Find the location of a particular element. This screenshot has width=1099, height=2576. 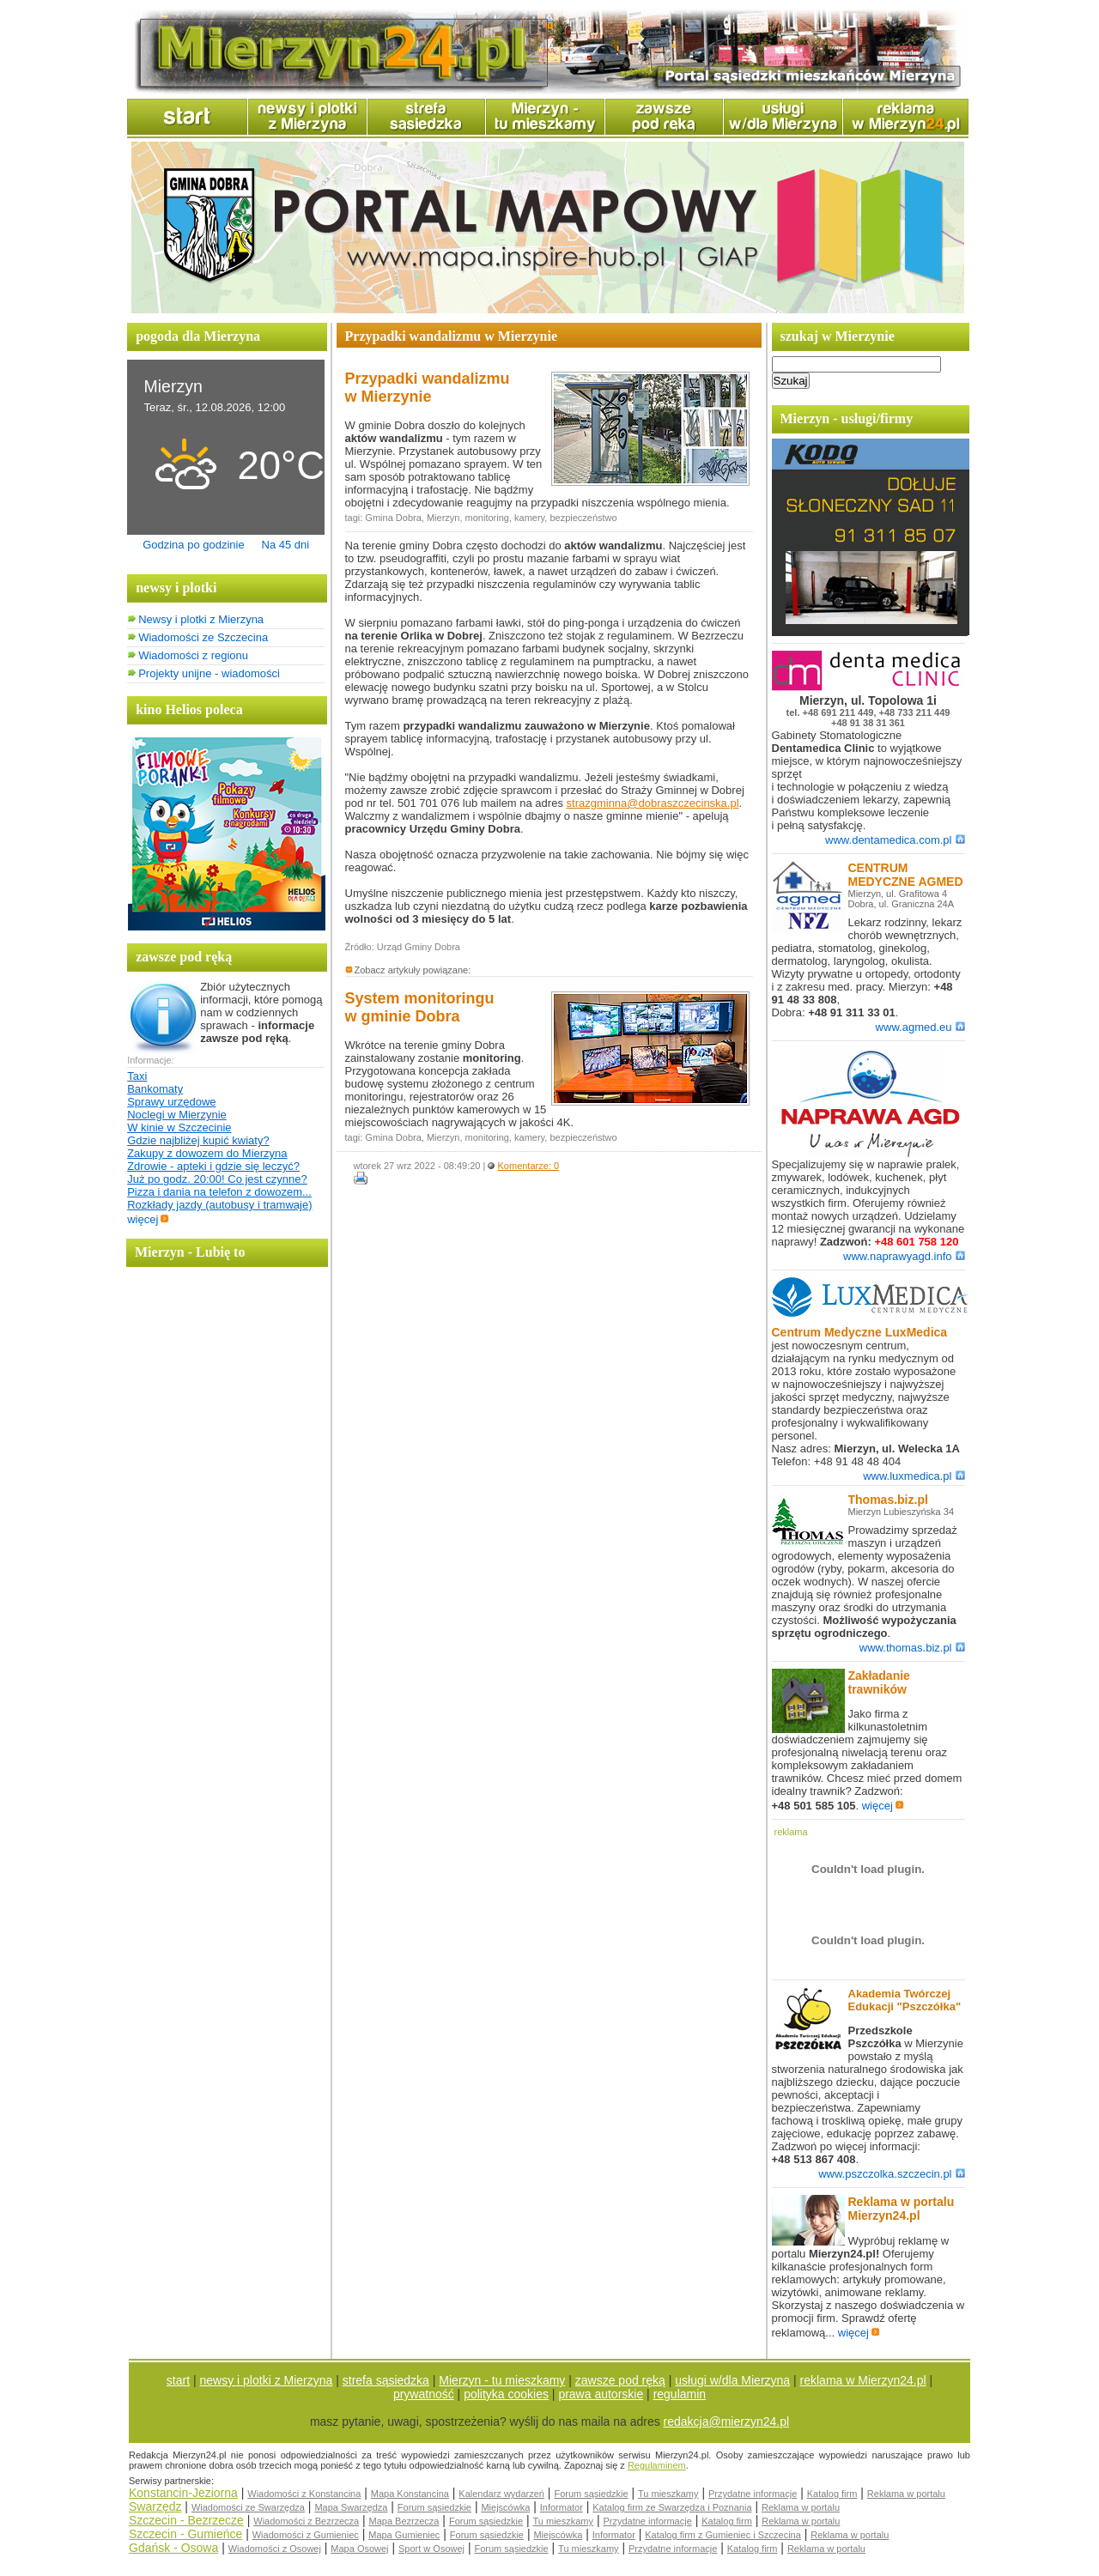

Katalog firm z Gumieniec i Szczecina is located at coordinates (723, 2535).